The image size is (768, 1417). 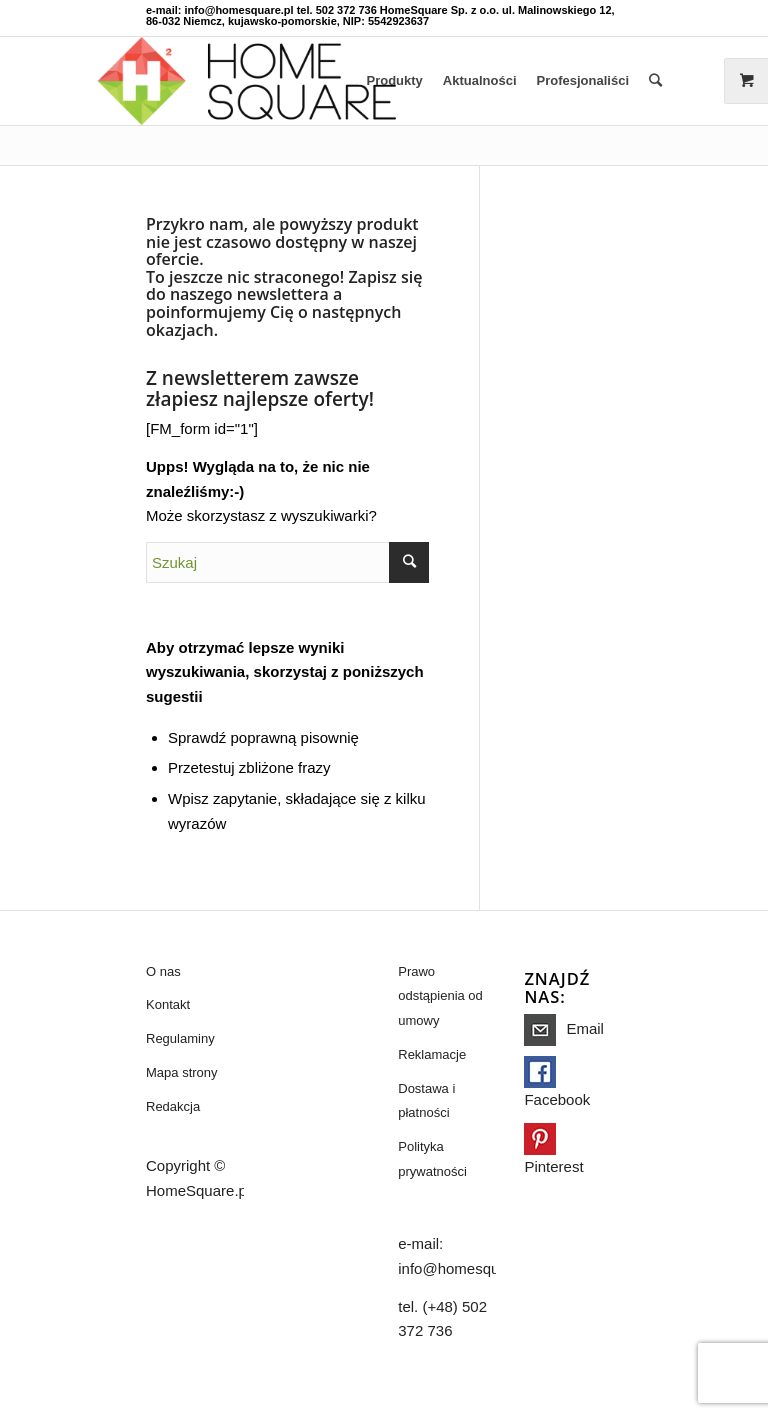 I want to click on O nas, so click(x=163, y=971).